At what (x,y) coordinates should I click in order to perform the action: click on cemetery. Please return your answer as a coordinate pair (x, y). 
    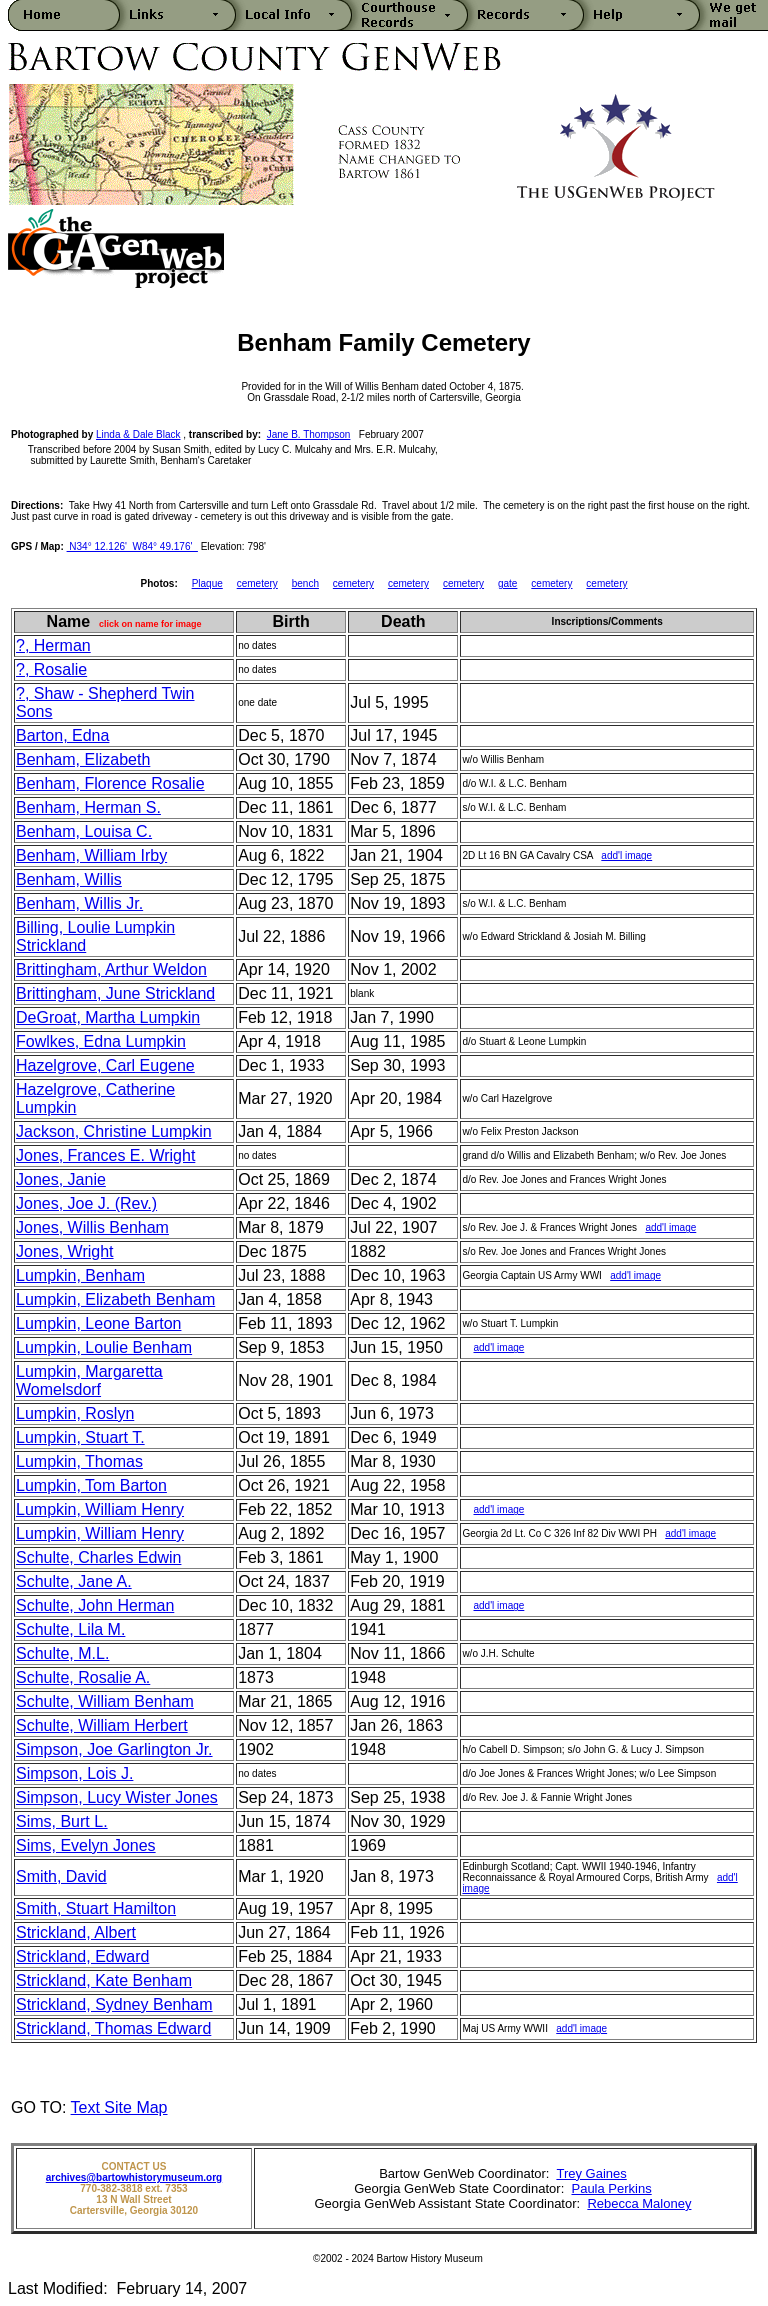
    Looking at the image, I should click on (257, 583).